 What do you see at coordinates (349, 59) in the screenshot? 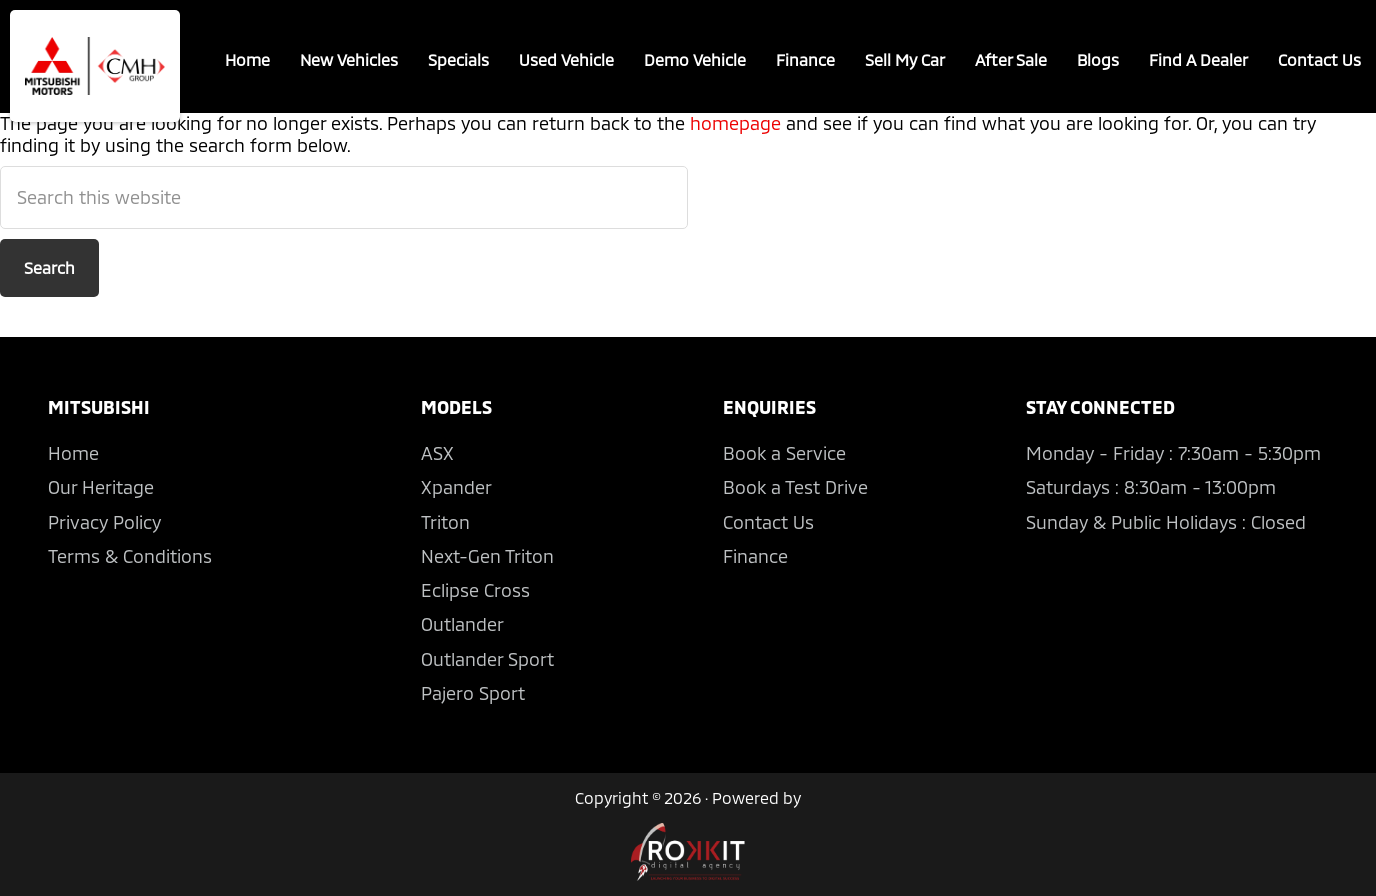
I see `New Vehicles` at bounding box center [349, 59].